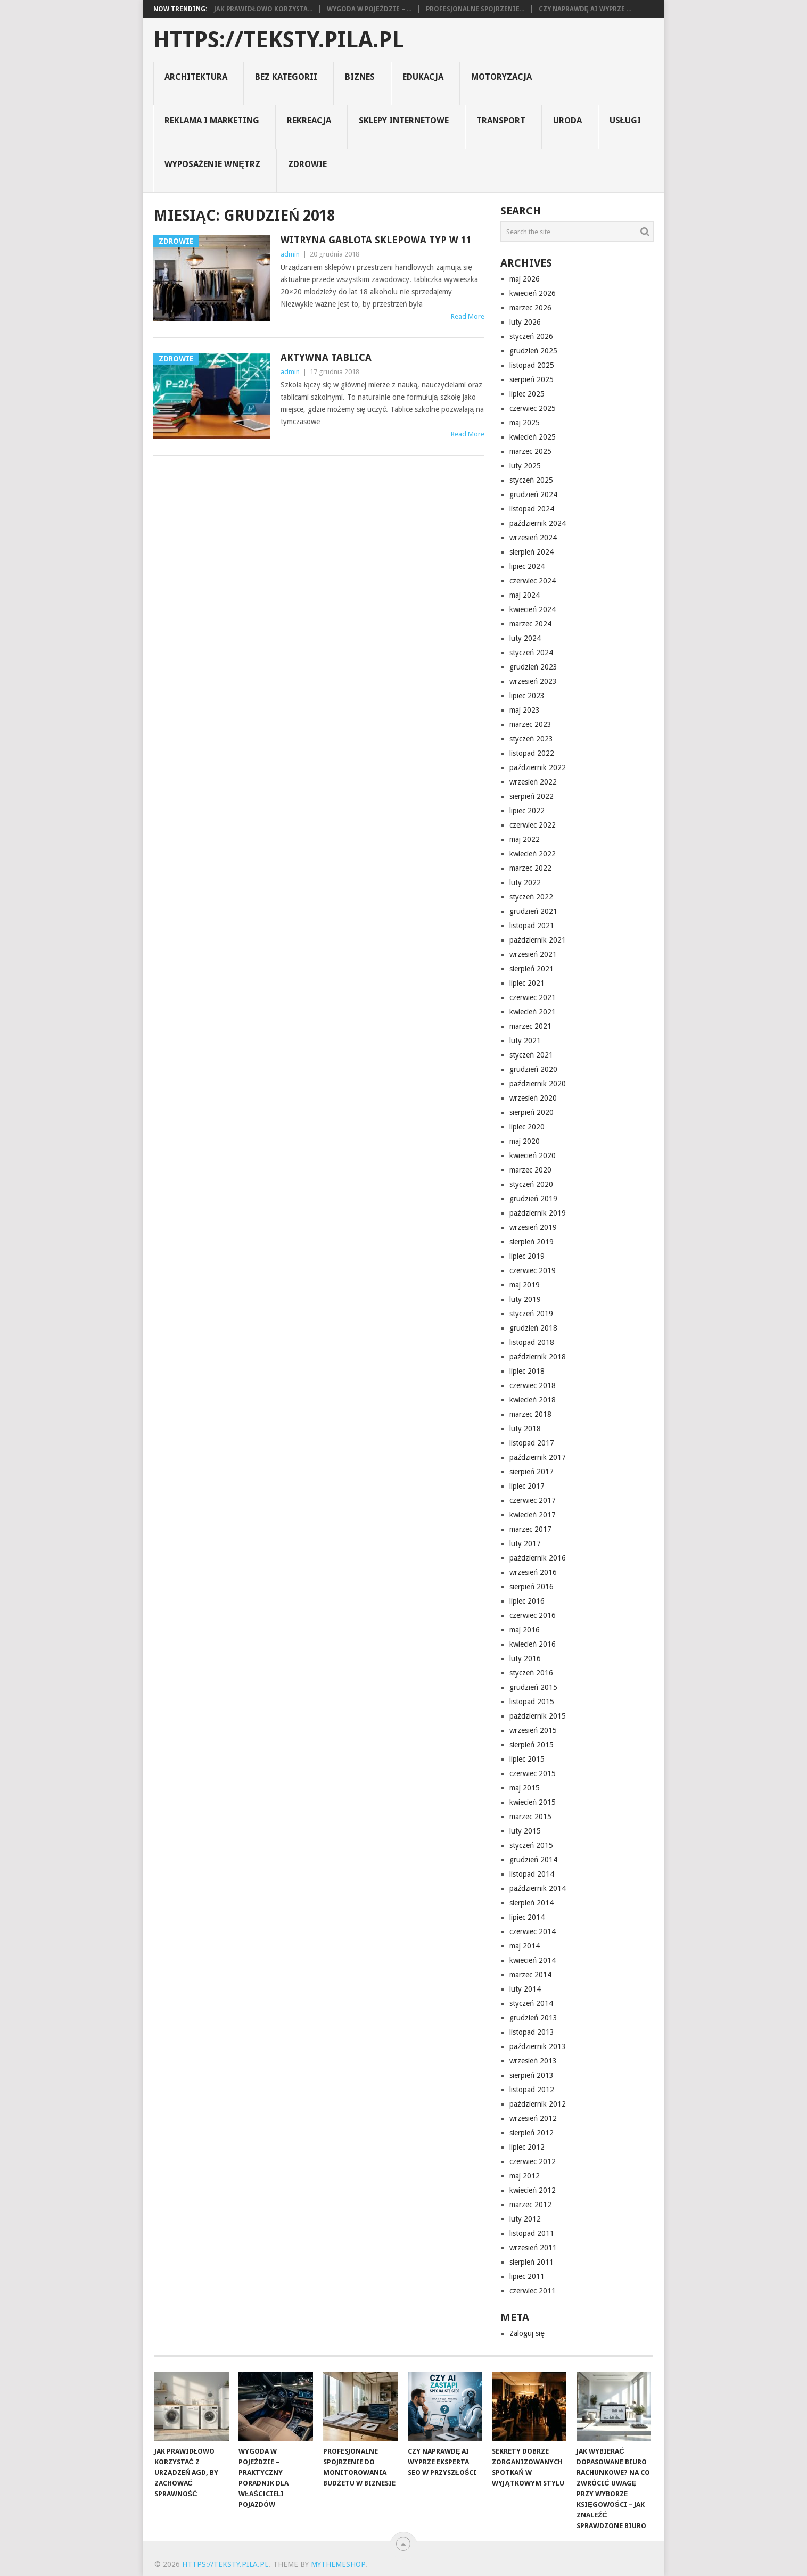 The height and width of the screenshot is (2576, 807). I want to click on styczeń 2015, so click(531, 1845).